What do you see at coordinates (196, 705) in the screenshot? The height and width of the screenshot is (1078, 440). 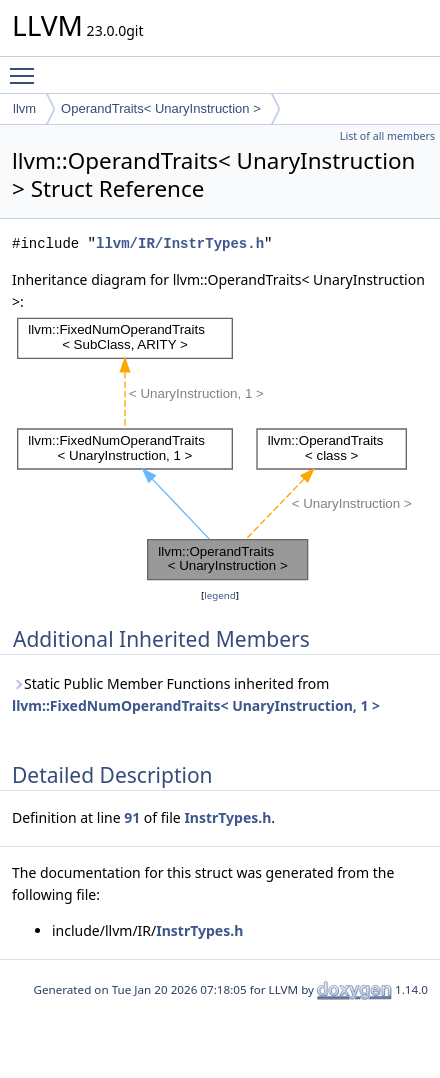 I see `llvm::FixedNumOperandTraits< UnaryInstruction, 1 >` at bounding box center [196, 705].